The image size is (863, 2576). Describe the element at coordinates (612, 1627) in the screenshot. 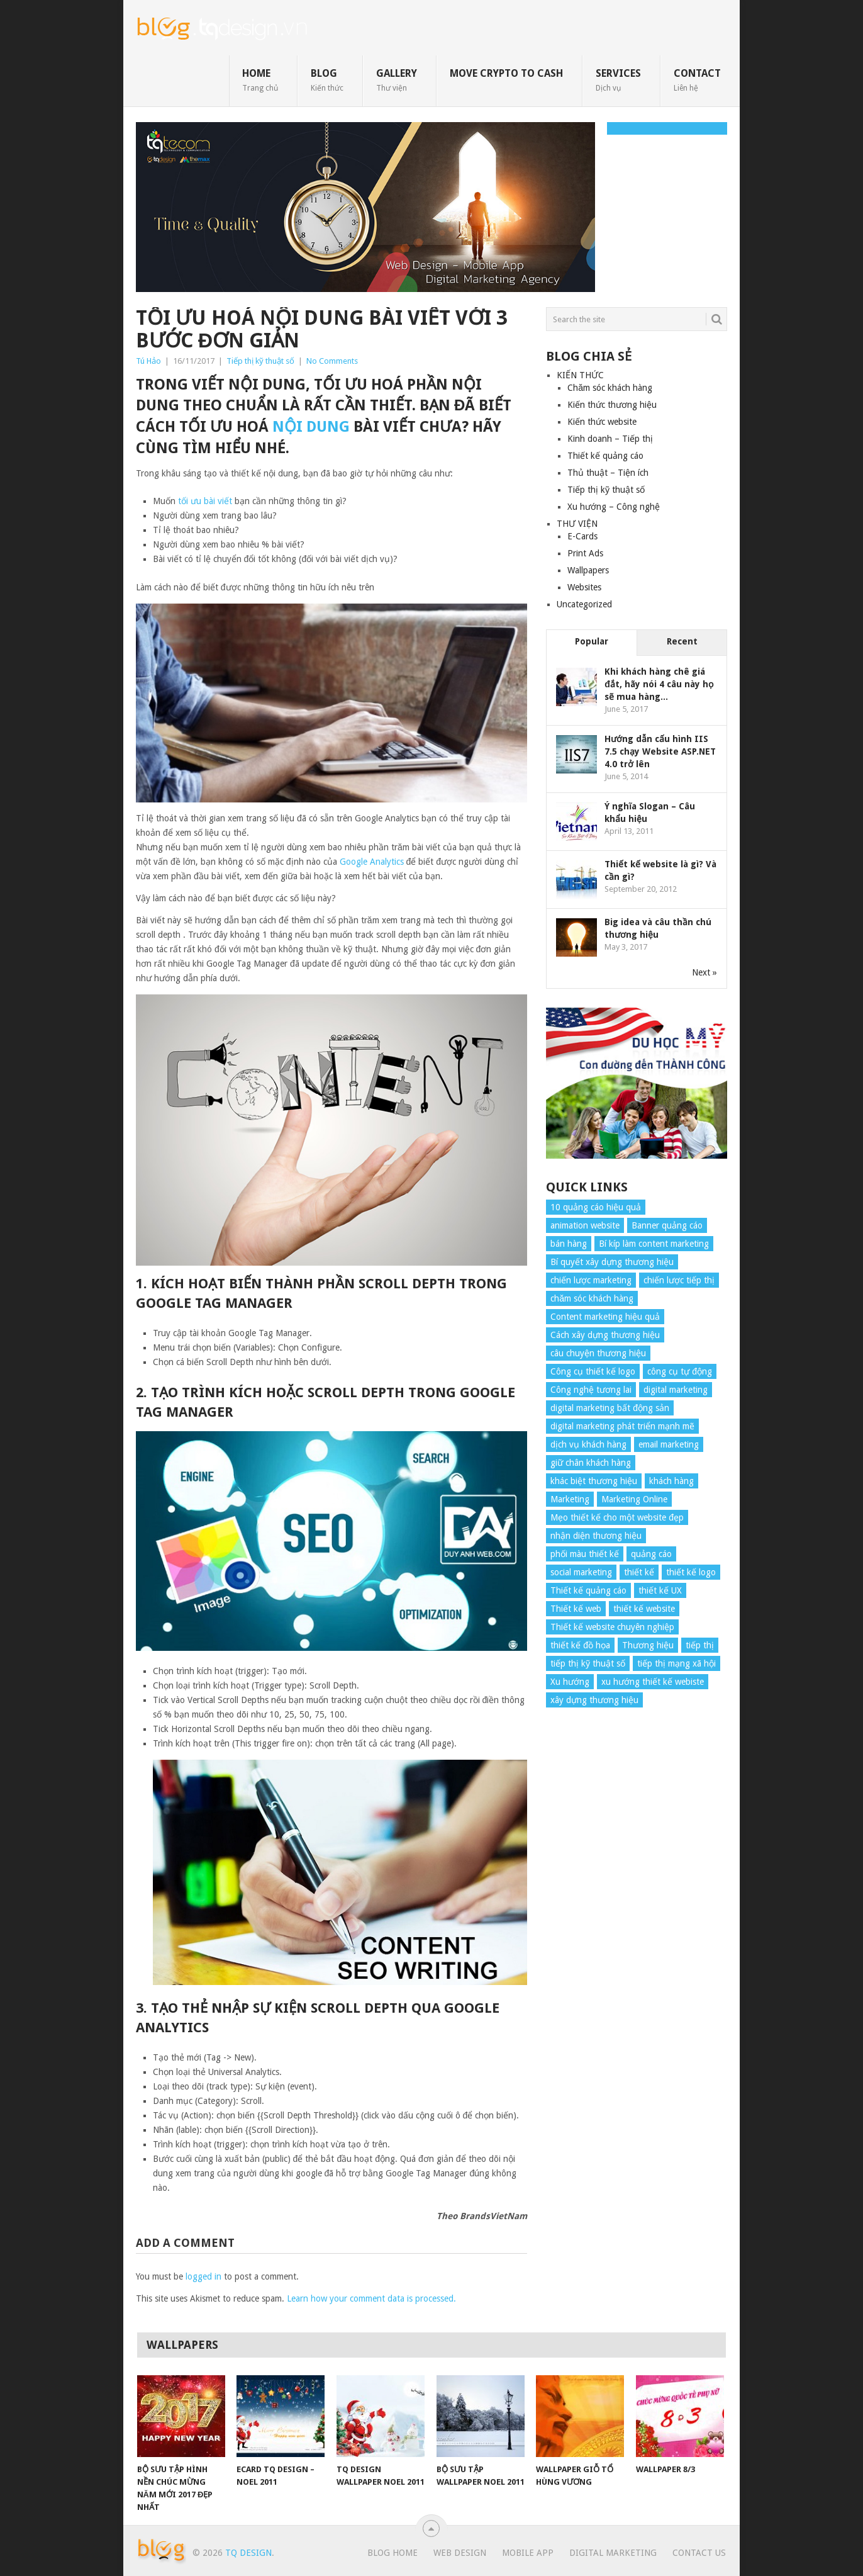

I see `Thiết kế website chuyên nghiệp [Thiết kế website chuyên nghiệp (6 items)]` at that location.